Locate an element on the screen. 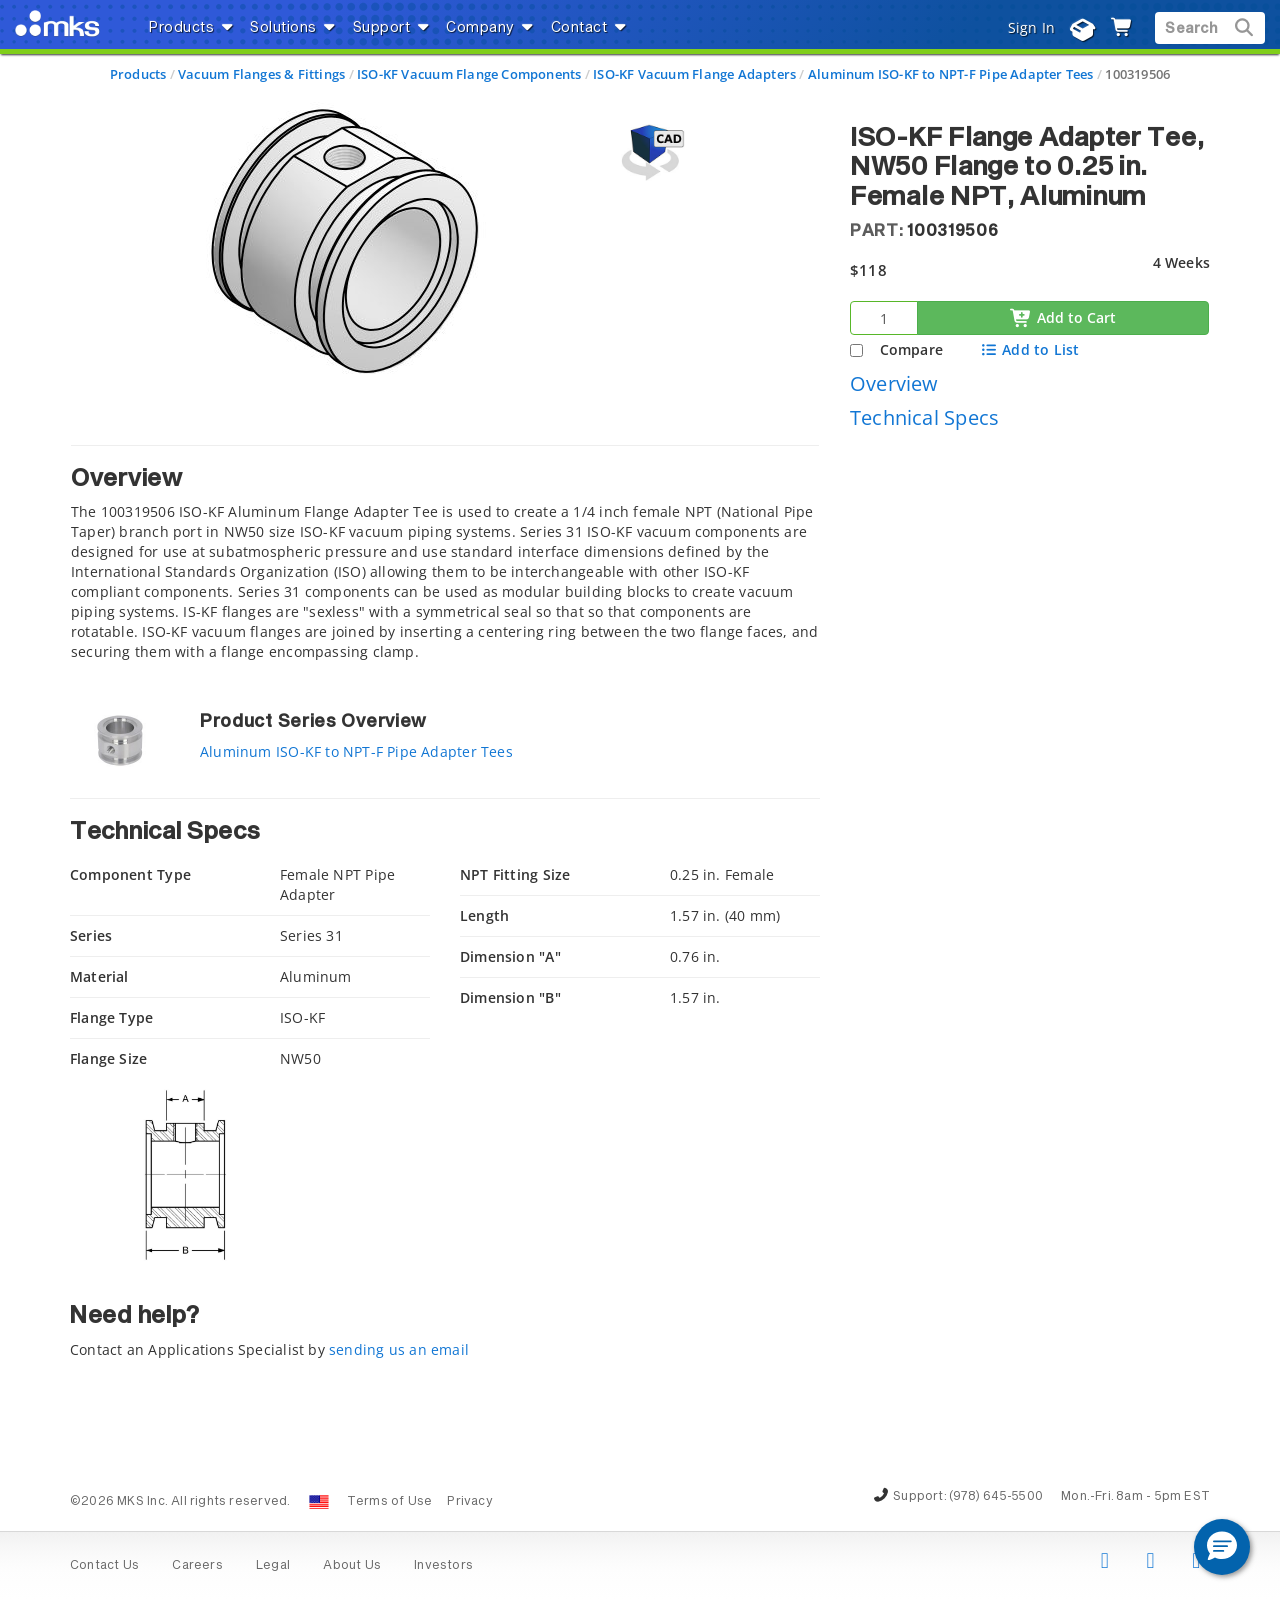 This screenshot has width=1280, height=1600. Privacy is located at coordinates (469, 1502).